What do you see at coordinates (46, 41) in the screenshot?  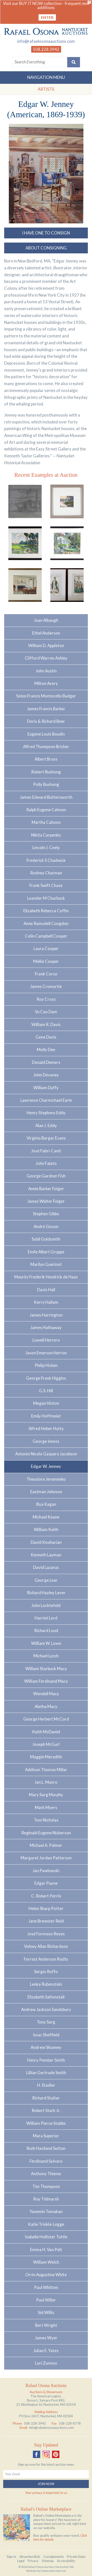 I see `info@rafaelosonaauctions.com` at bounding box center [46, 41].